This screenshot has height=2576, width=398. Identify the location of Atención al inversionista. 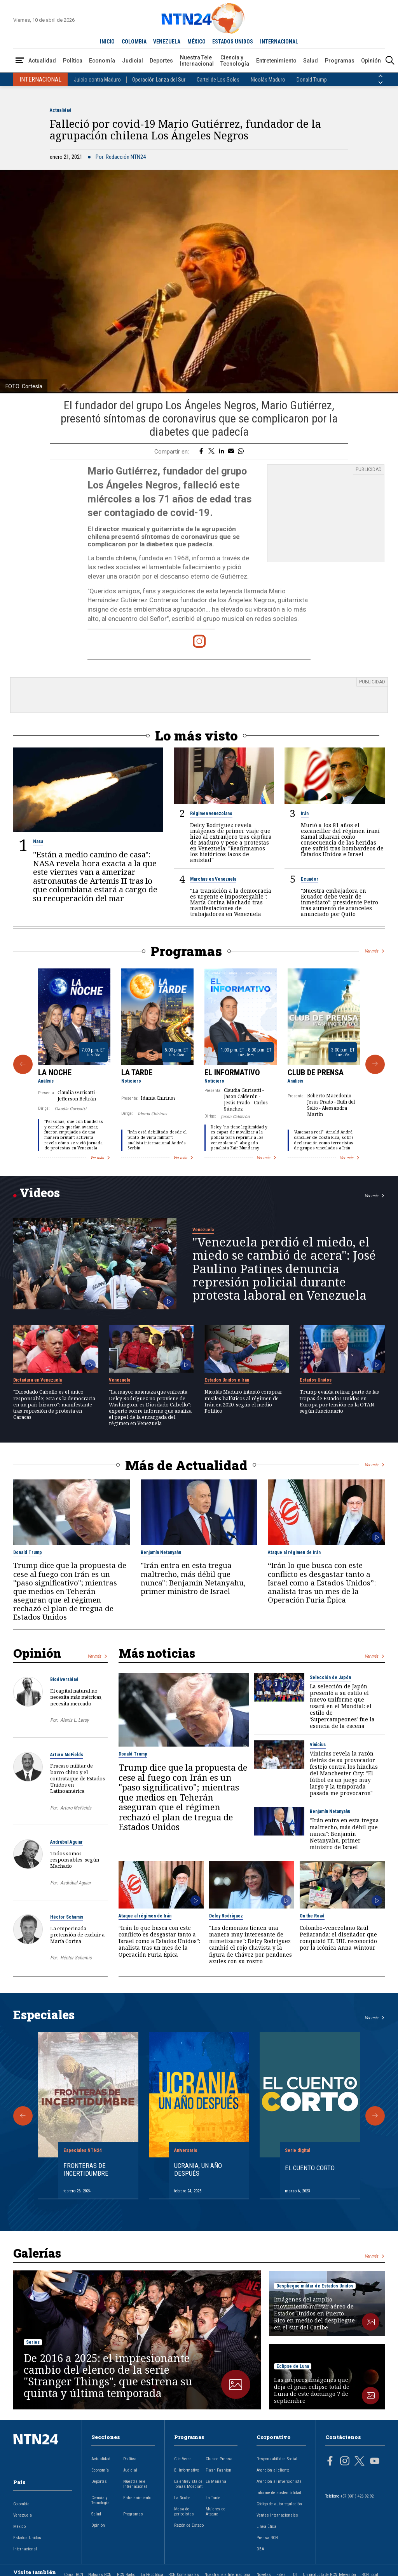
(279, 2481).